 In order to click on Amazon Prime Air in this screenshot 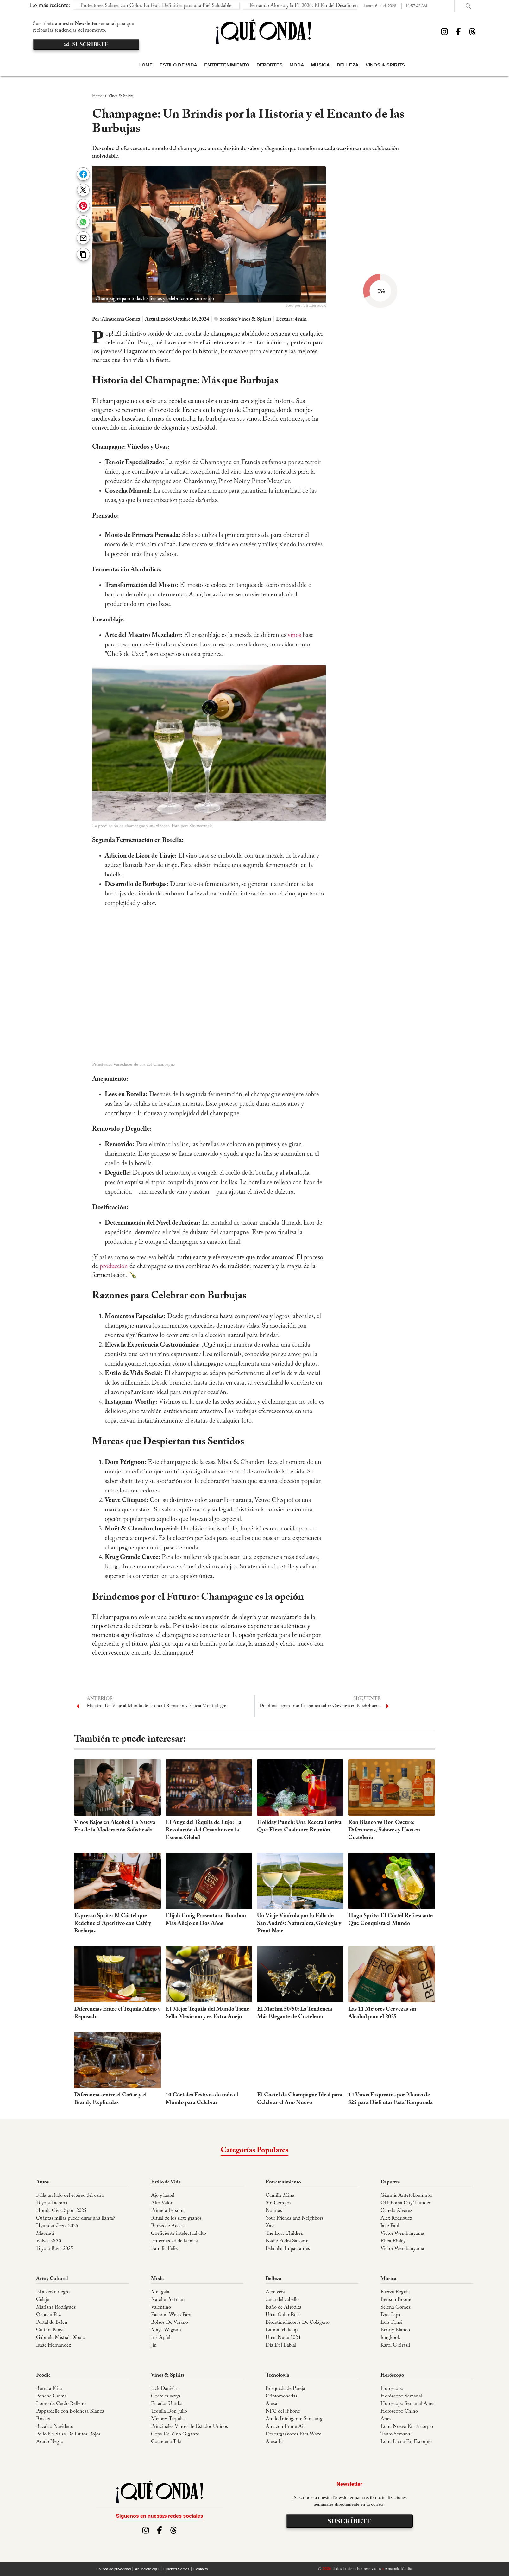, I will do `click(285, 2426)`.